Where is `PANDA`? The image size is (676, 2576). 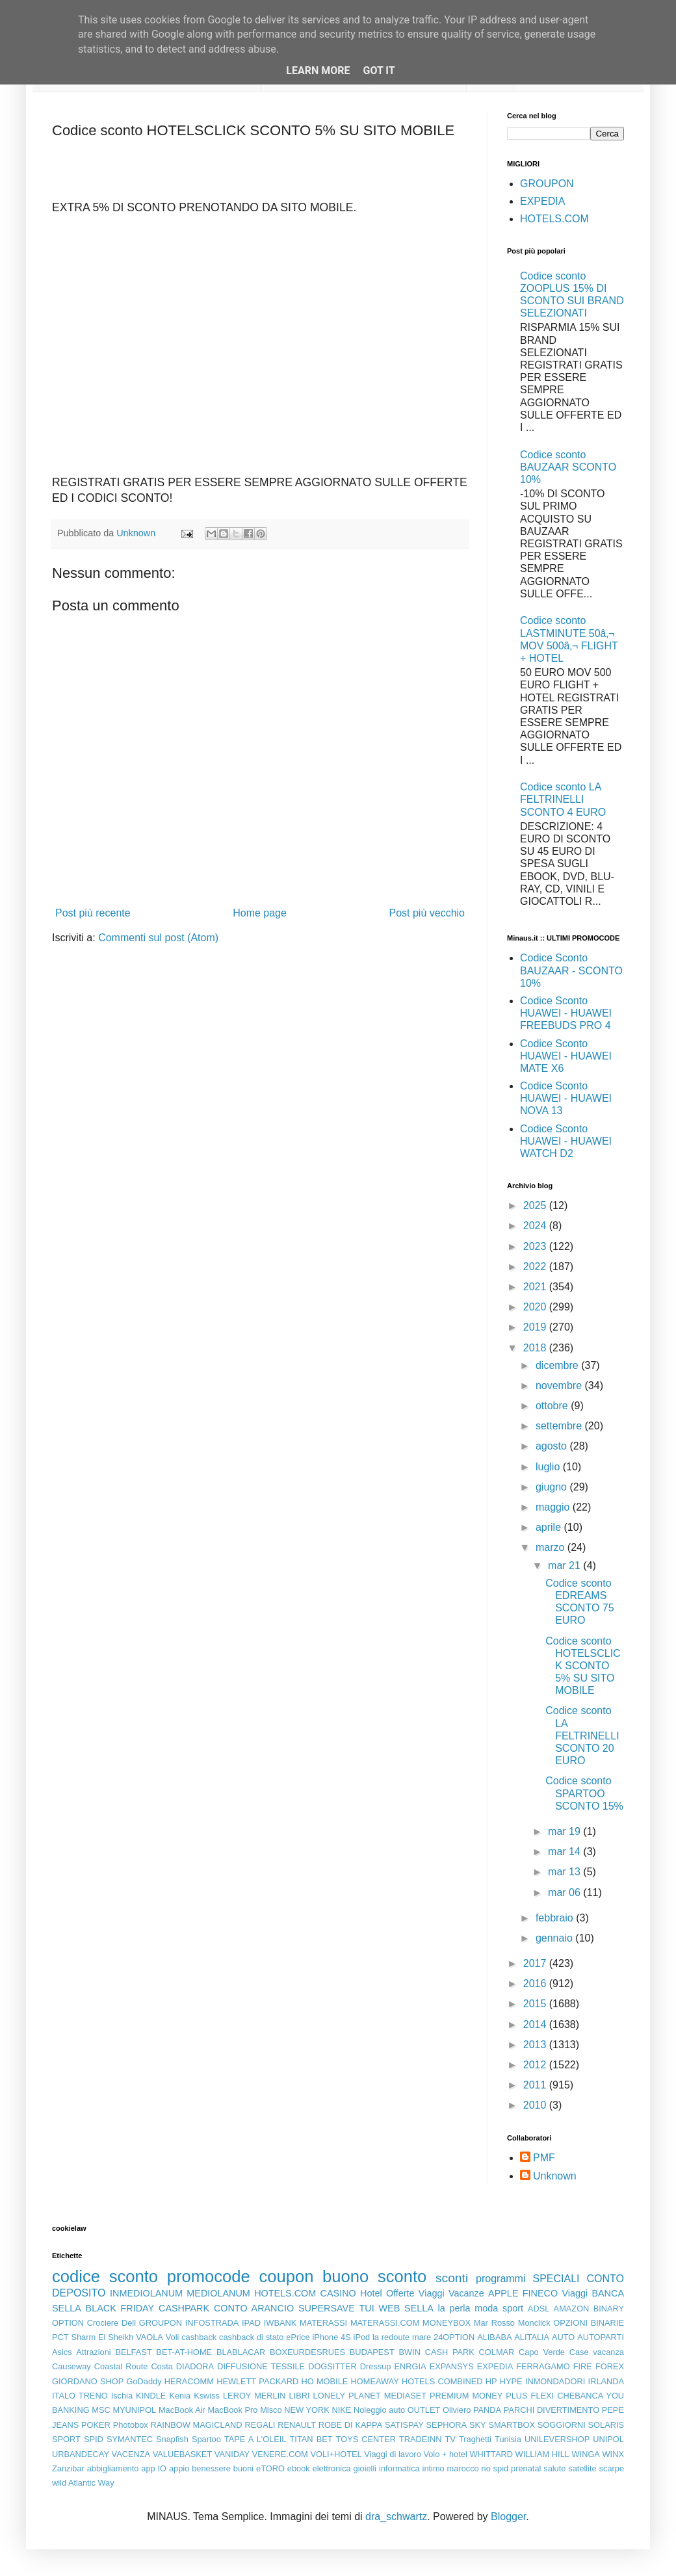 PANDA is located at coordinates (487, 2410).